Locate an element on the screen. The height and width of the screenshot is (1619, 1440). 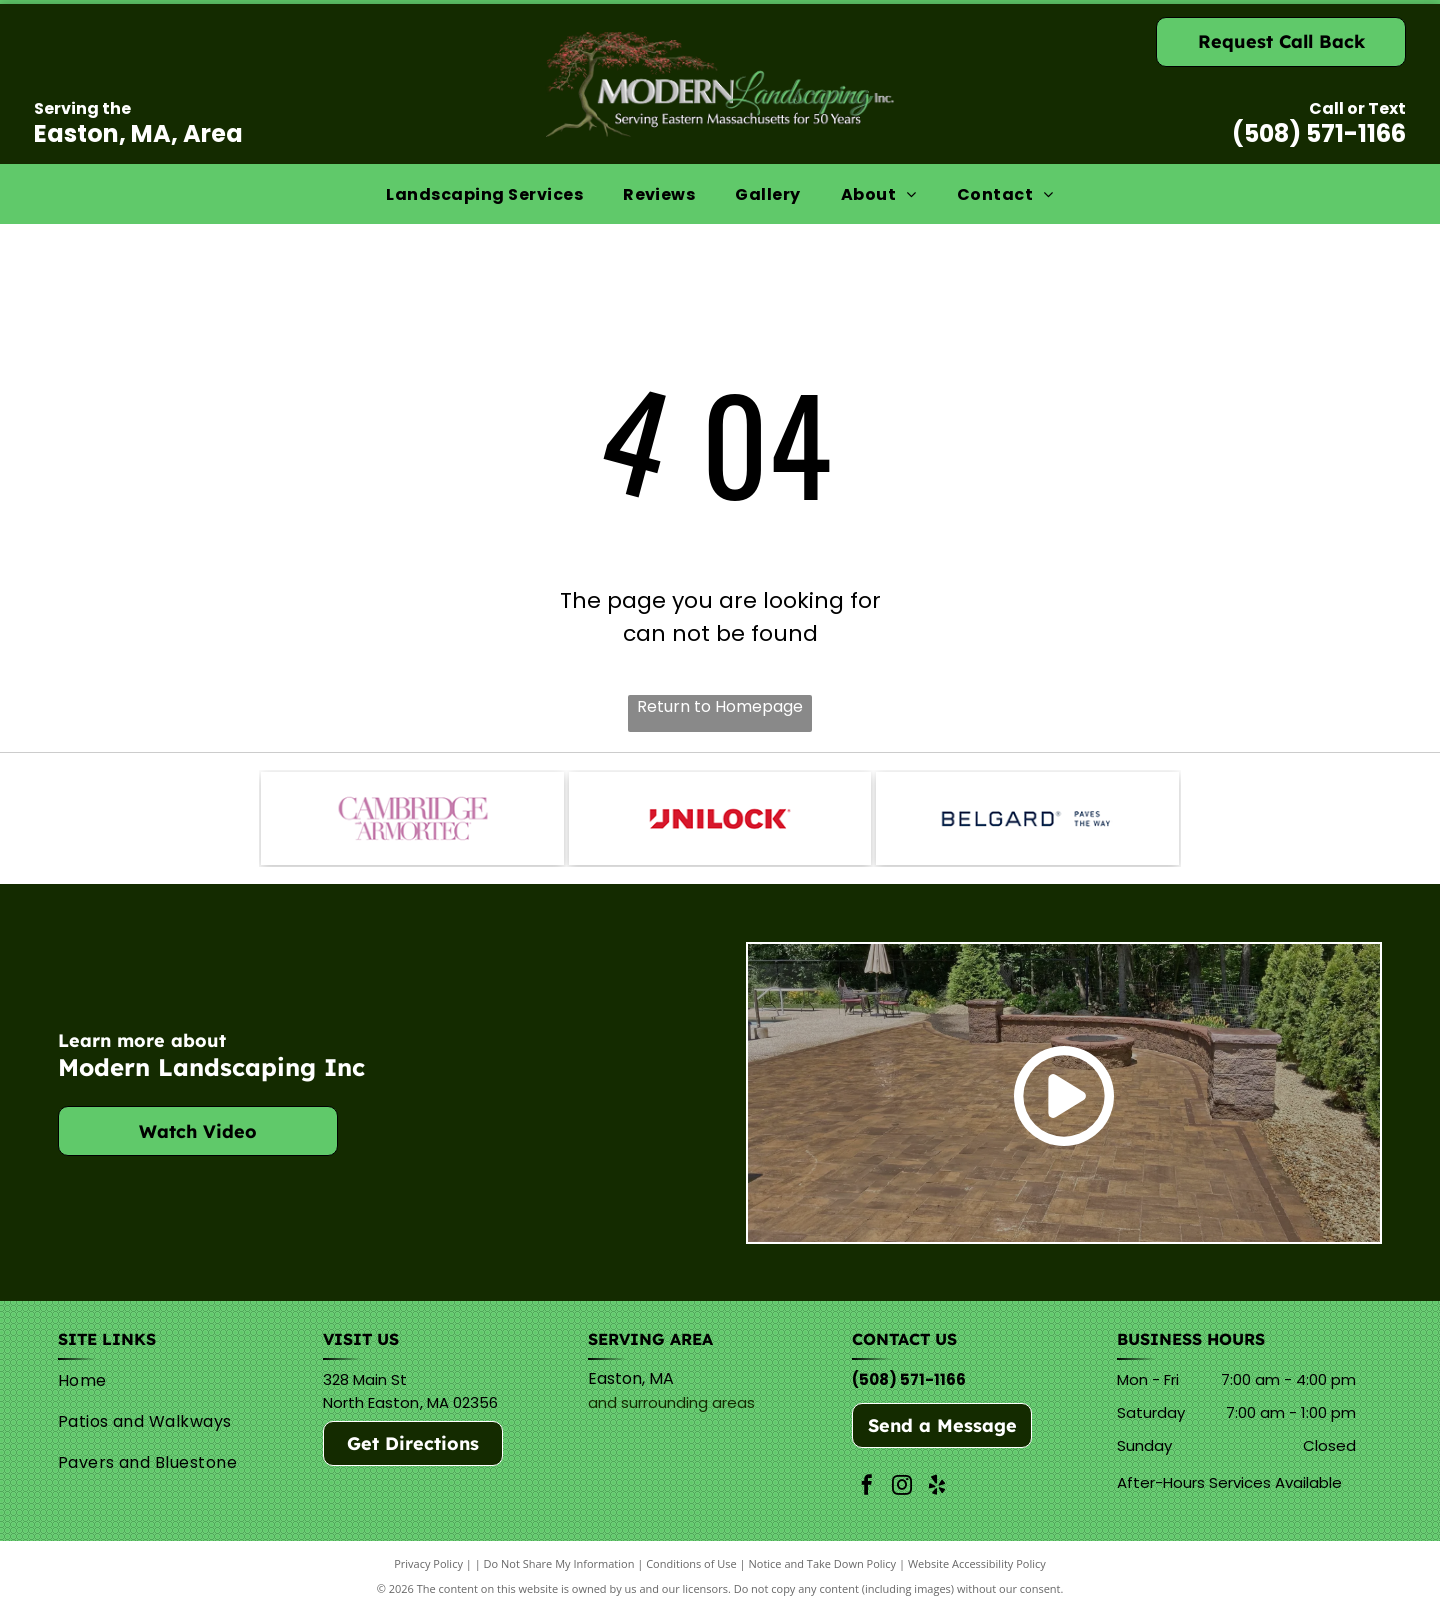
[menuitem] is located at coordinates (484, 193).